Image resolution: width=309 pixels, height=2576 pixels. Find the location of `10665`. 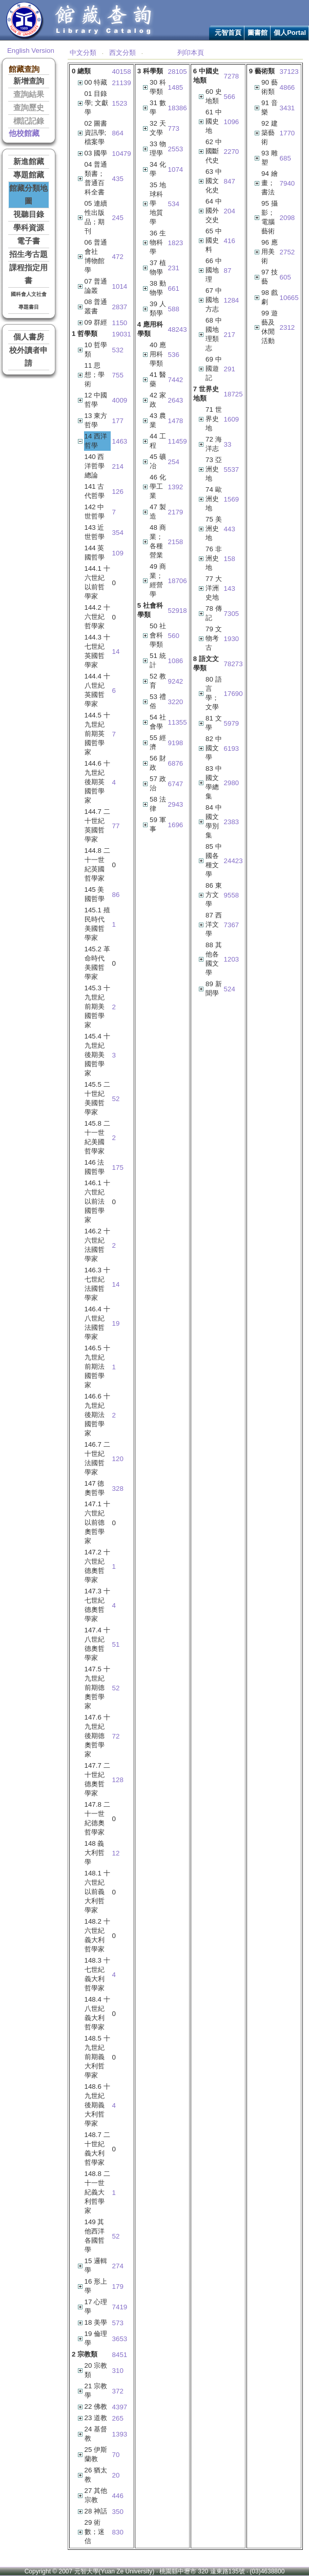

10665 is located at coordinates (289, 298).